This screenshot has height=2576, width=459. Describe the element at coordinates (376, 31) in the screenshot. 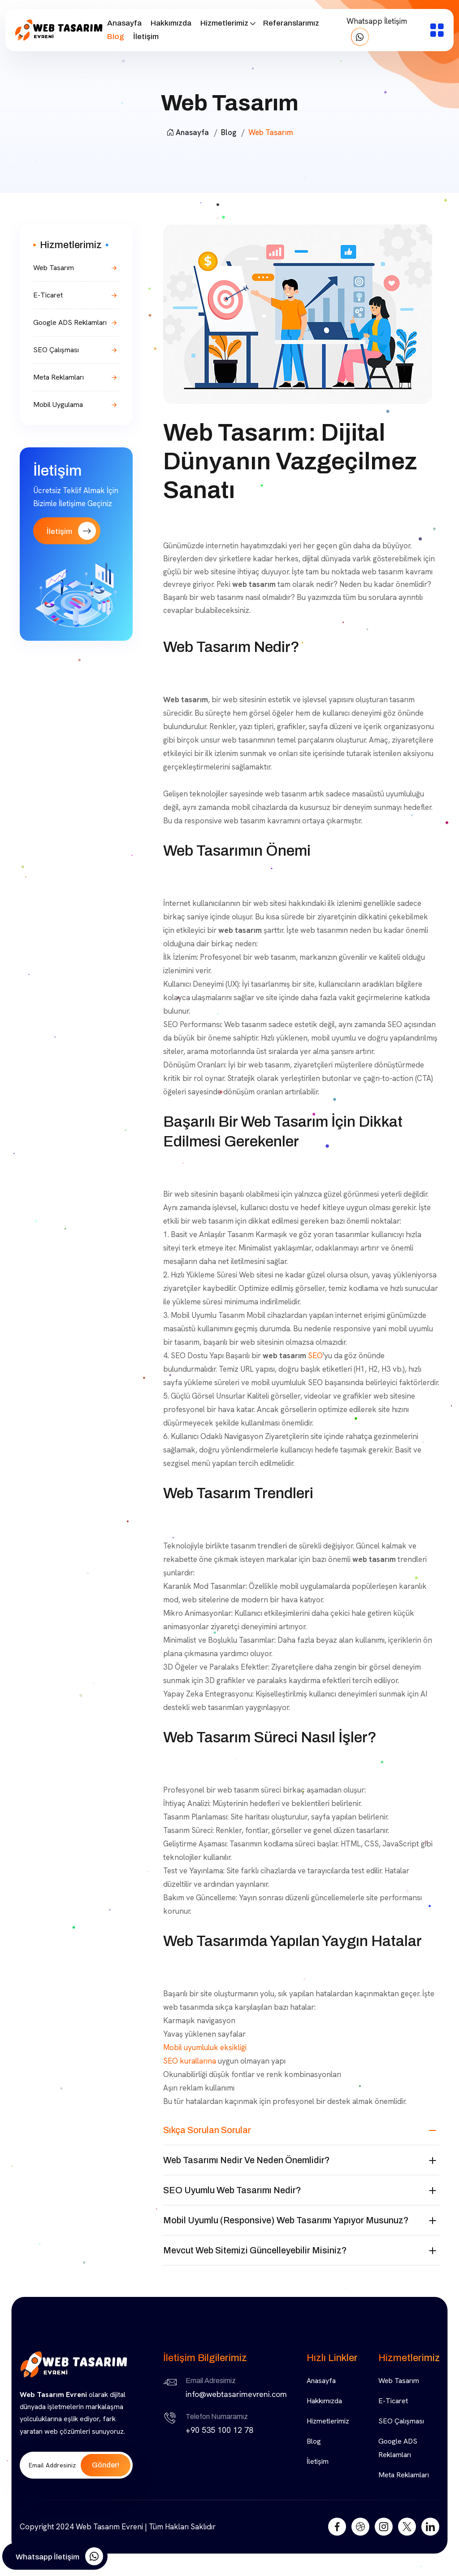

I see `Whatsapp İletişim` at that location.